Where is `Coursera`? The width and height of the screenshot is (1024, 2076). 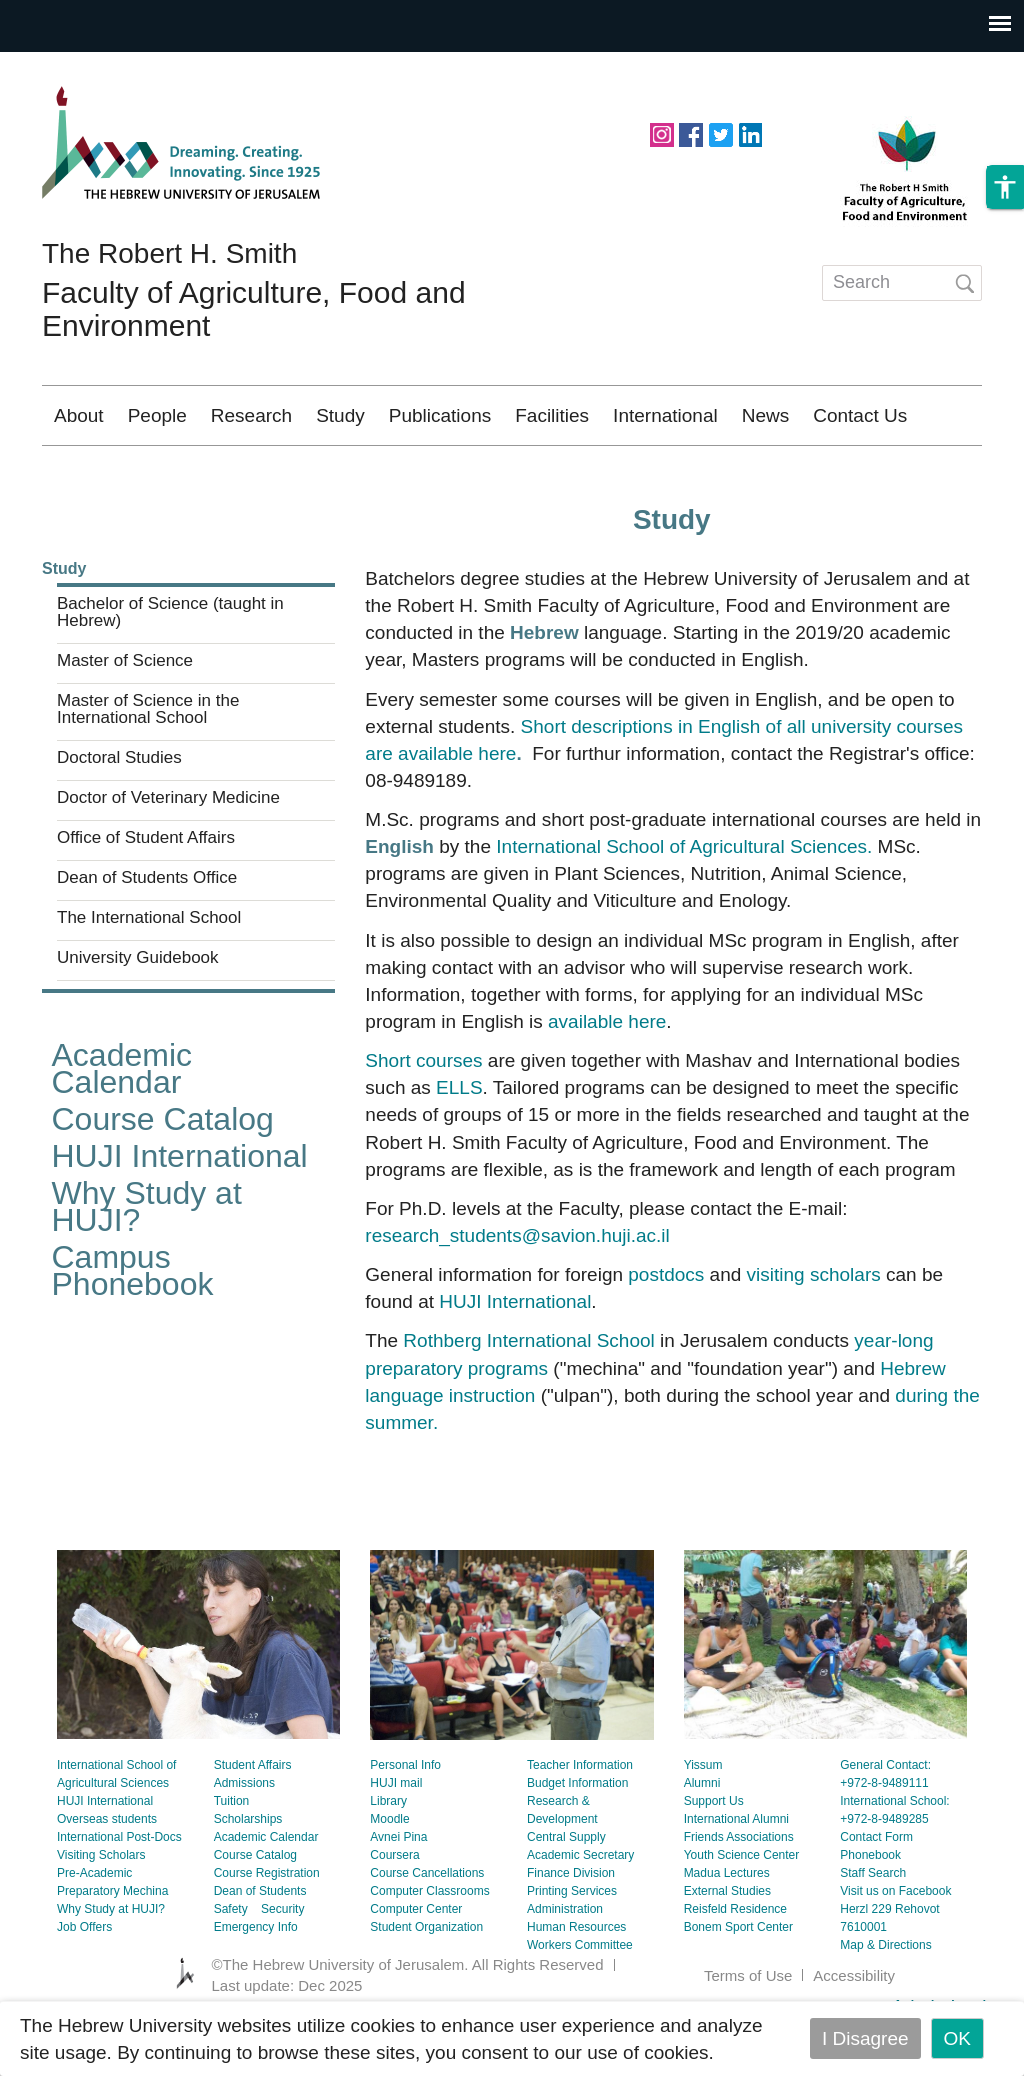
Coursera is located at coordinates (394, 1914).